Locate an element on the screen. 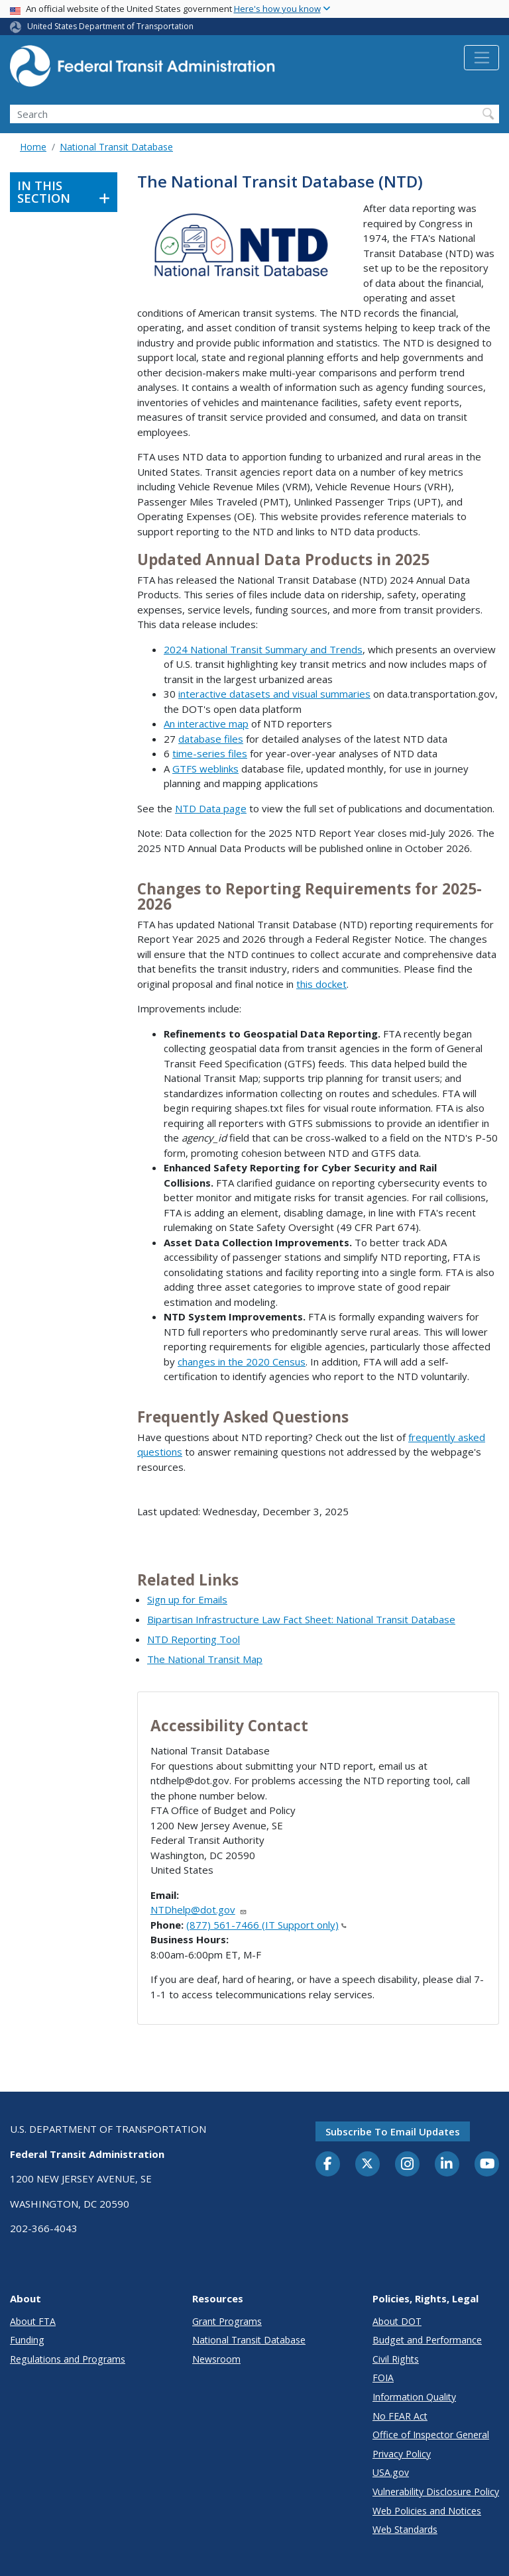  Newsroom is located at coordinates (216, 2359).